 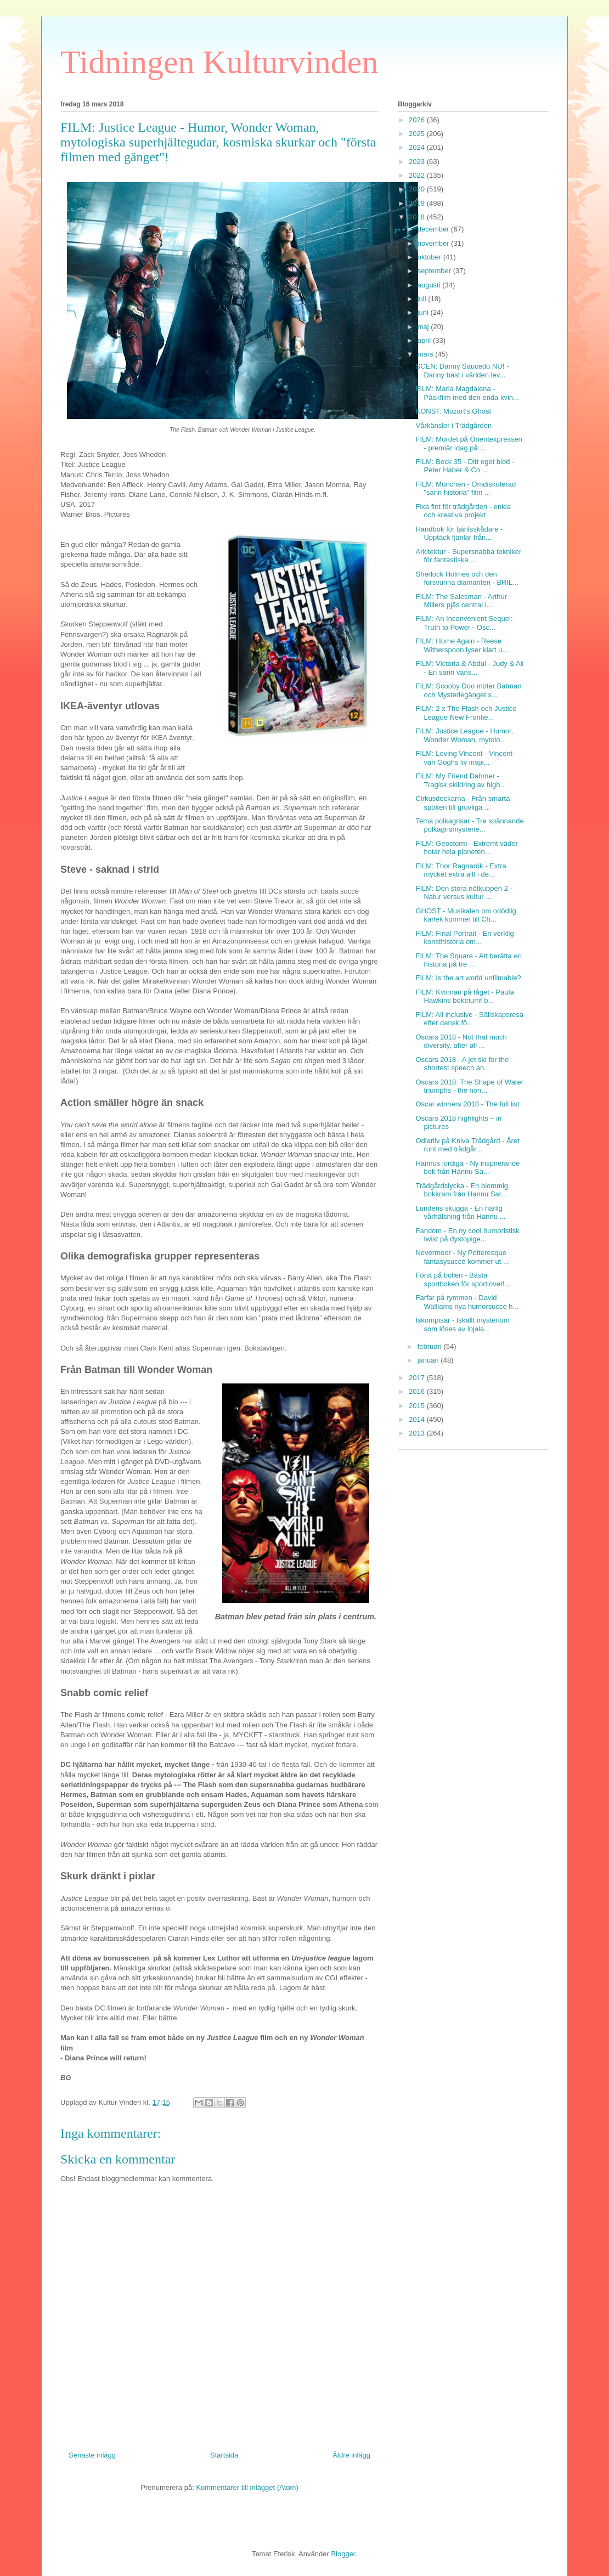 I want to click on 2025, so click(x=418, y=133).